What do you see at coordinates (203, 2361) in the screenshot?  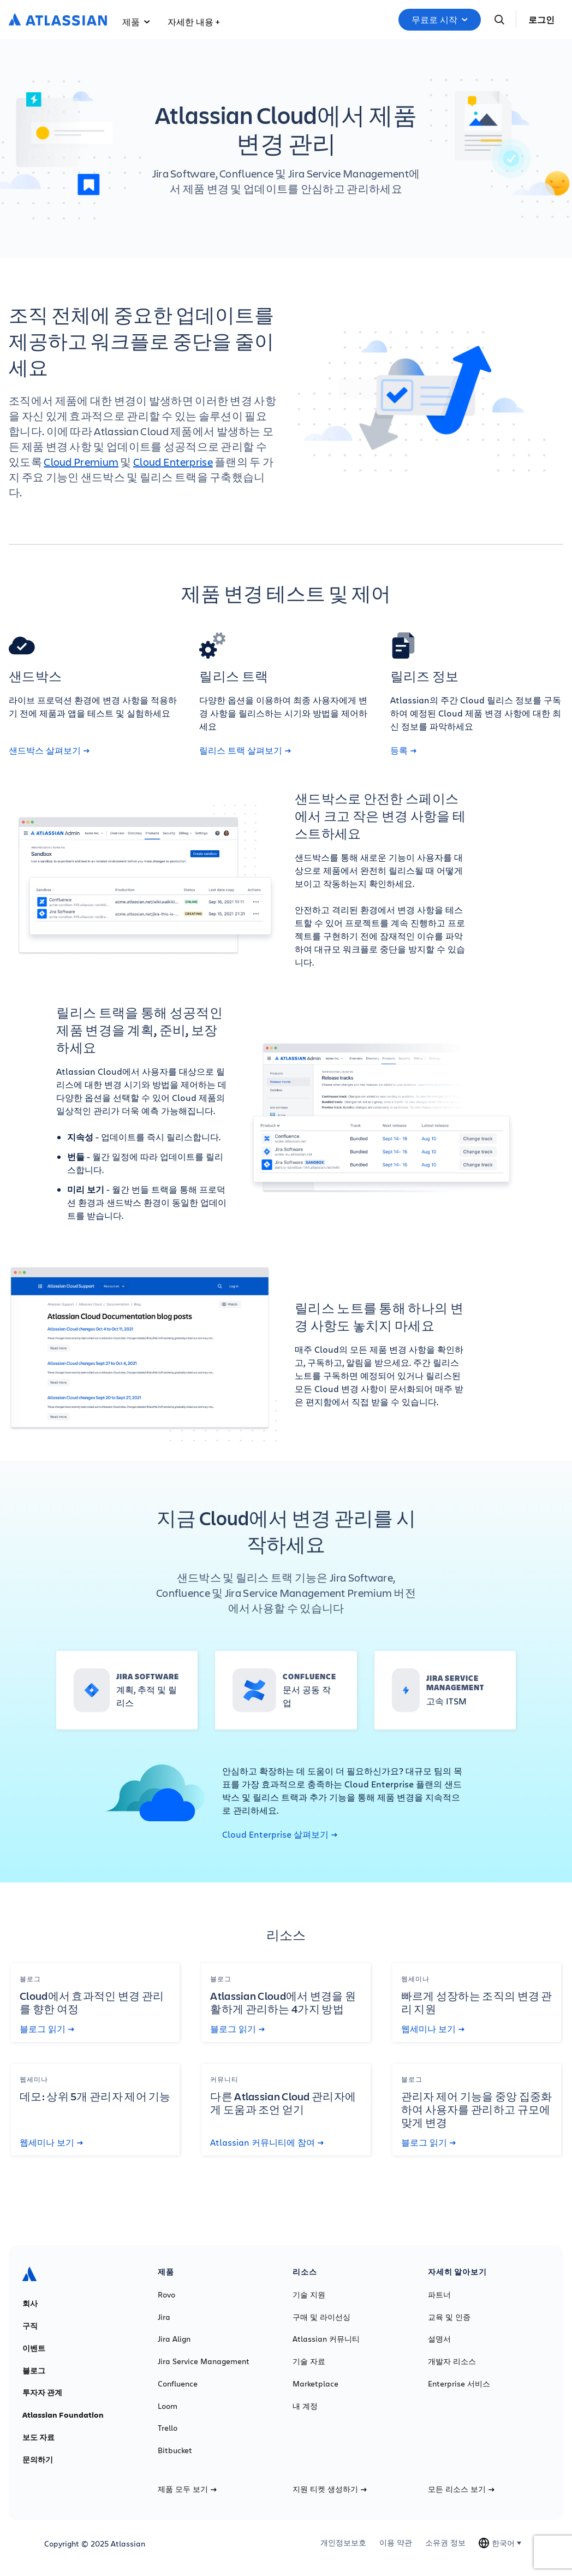 I see `Jira Service Management` at bounding box center [203, 2361].